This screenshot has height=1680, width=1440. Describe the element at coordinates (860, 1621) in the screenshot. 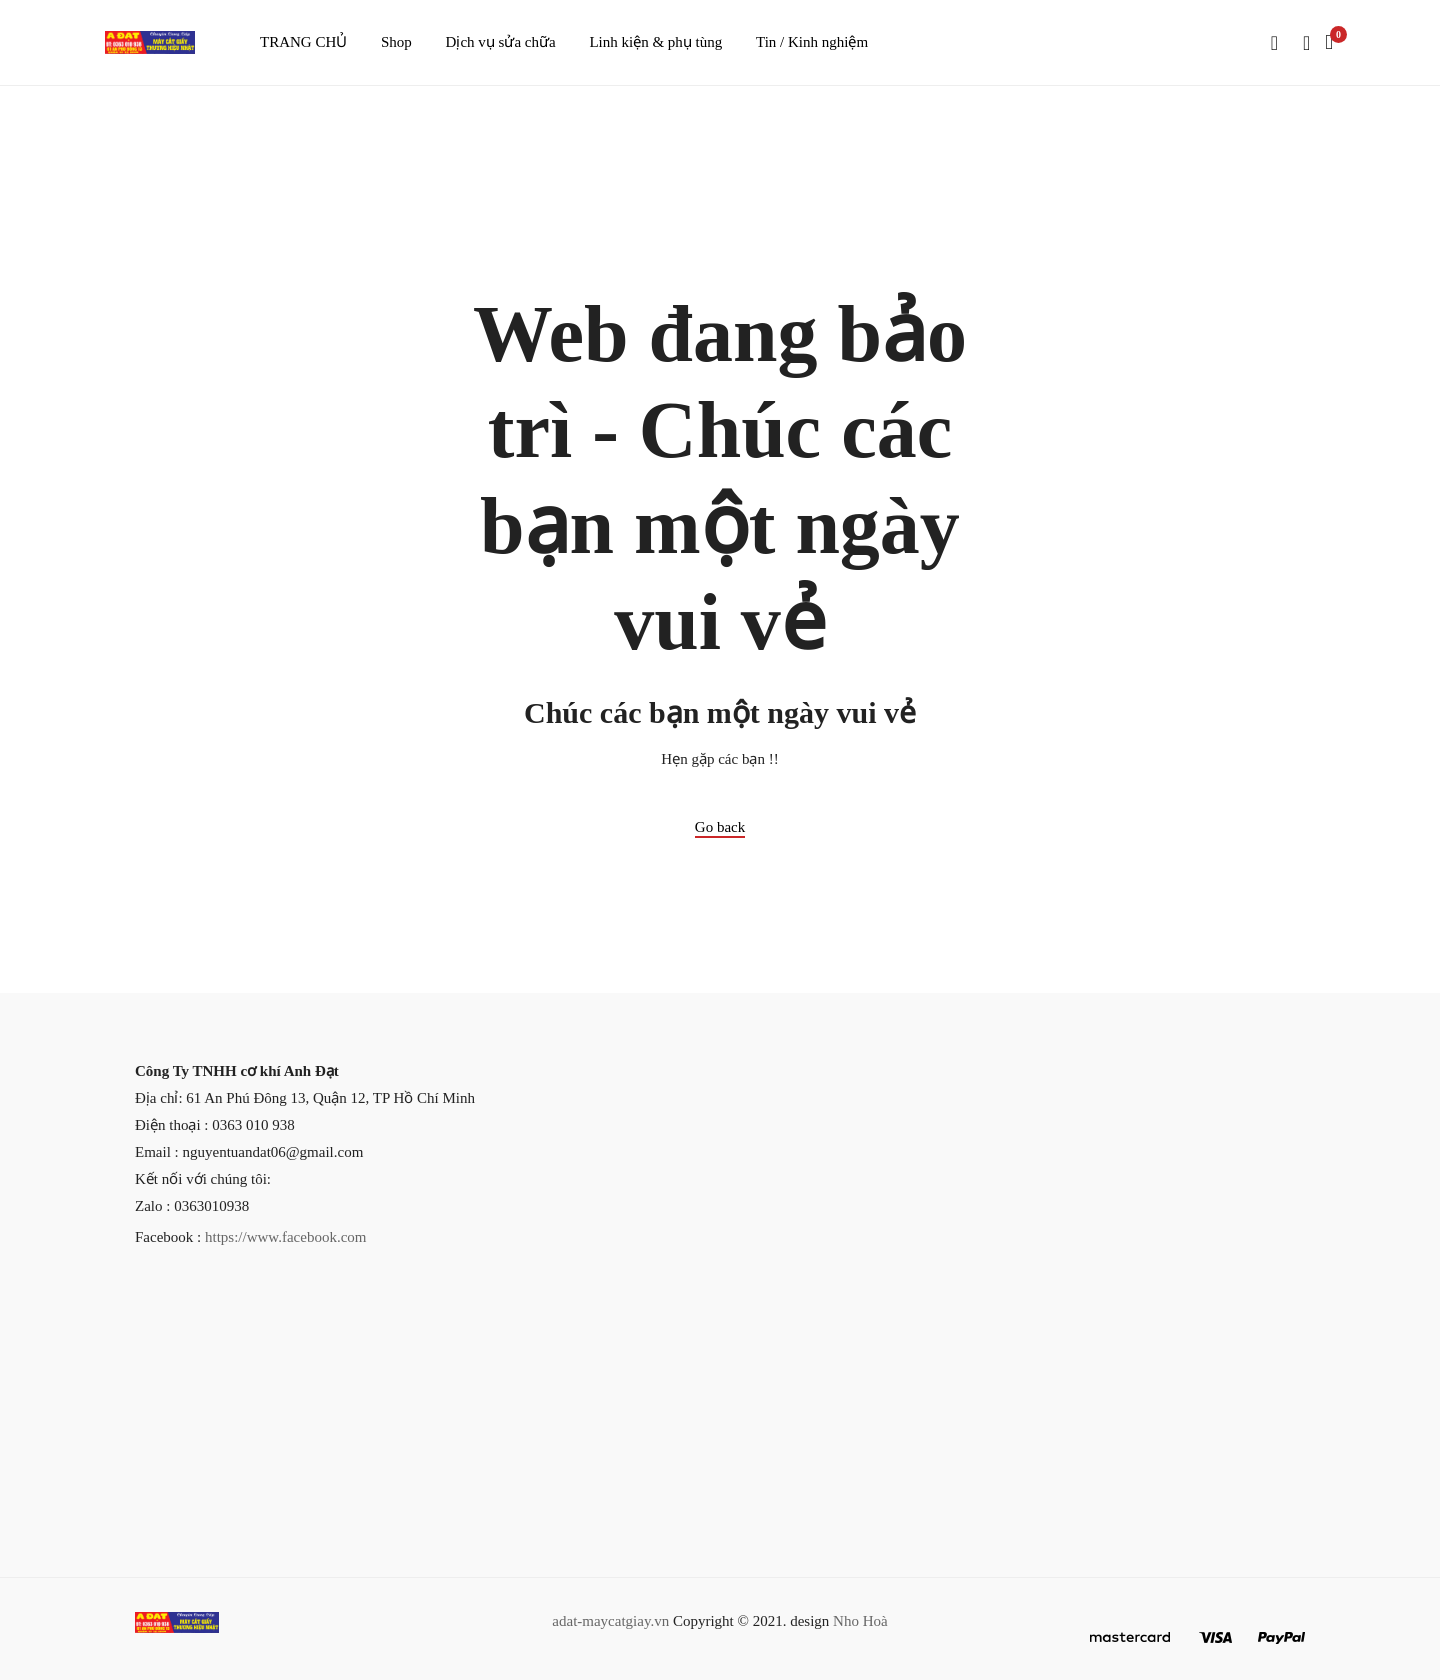

I see `Nho Hoà` at that location.